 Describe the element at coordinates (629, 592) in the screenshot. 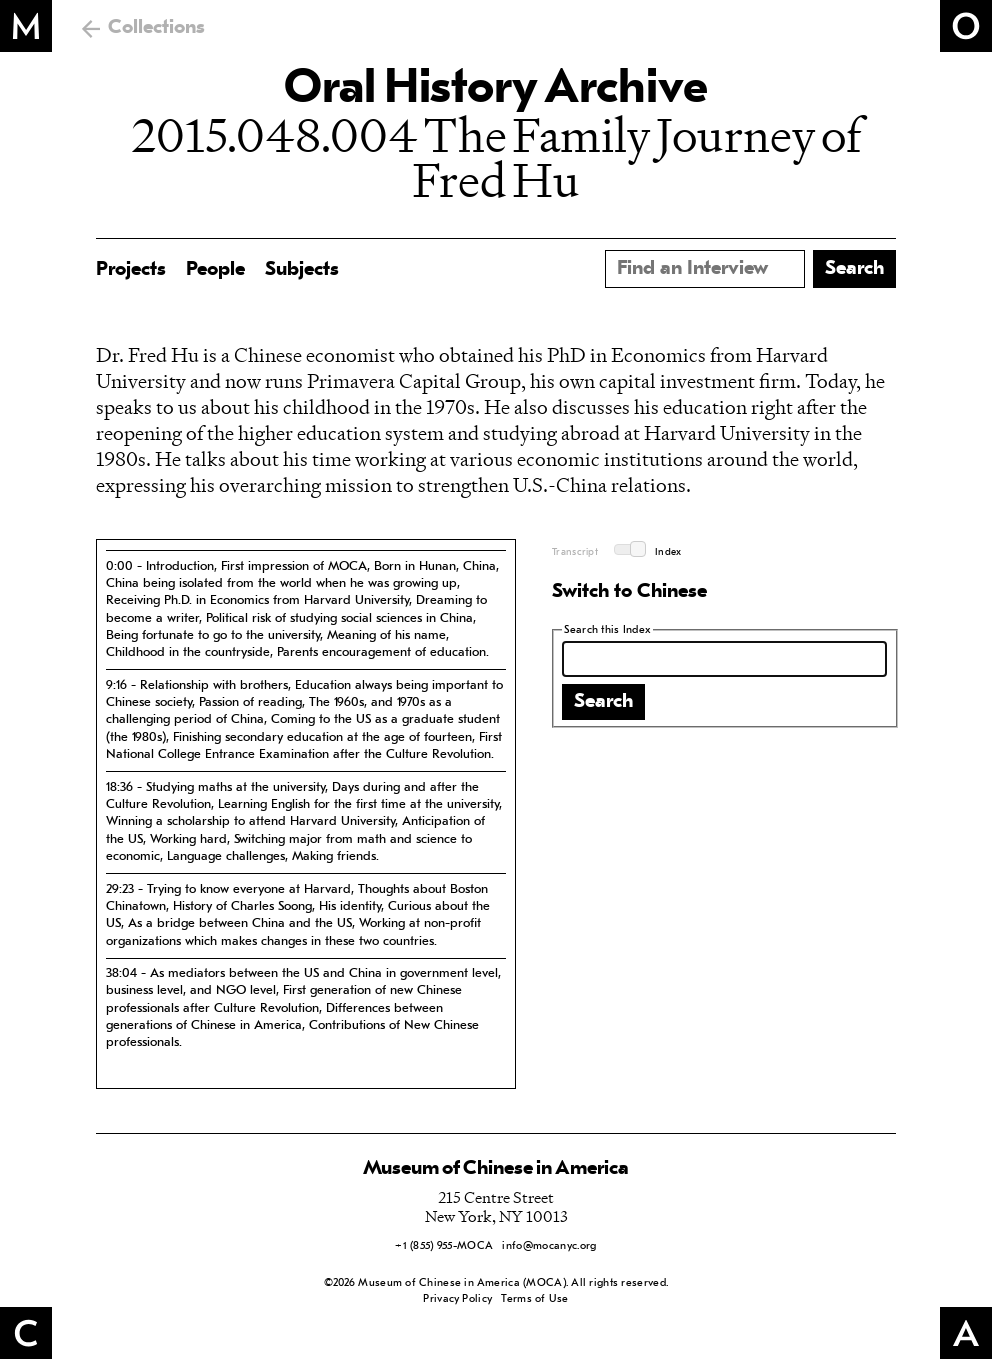

I see `Switch to Chinese` at that location.